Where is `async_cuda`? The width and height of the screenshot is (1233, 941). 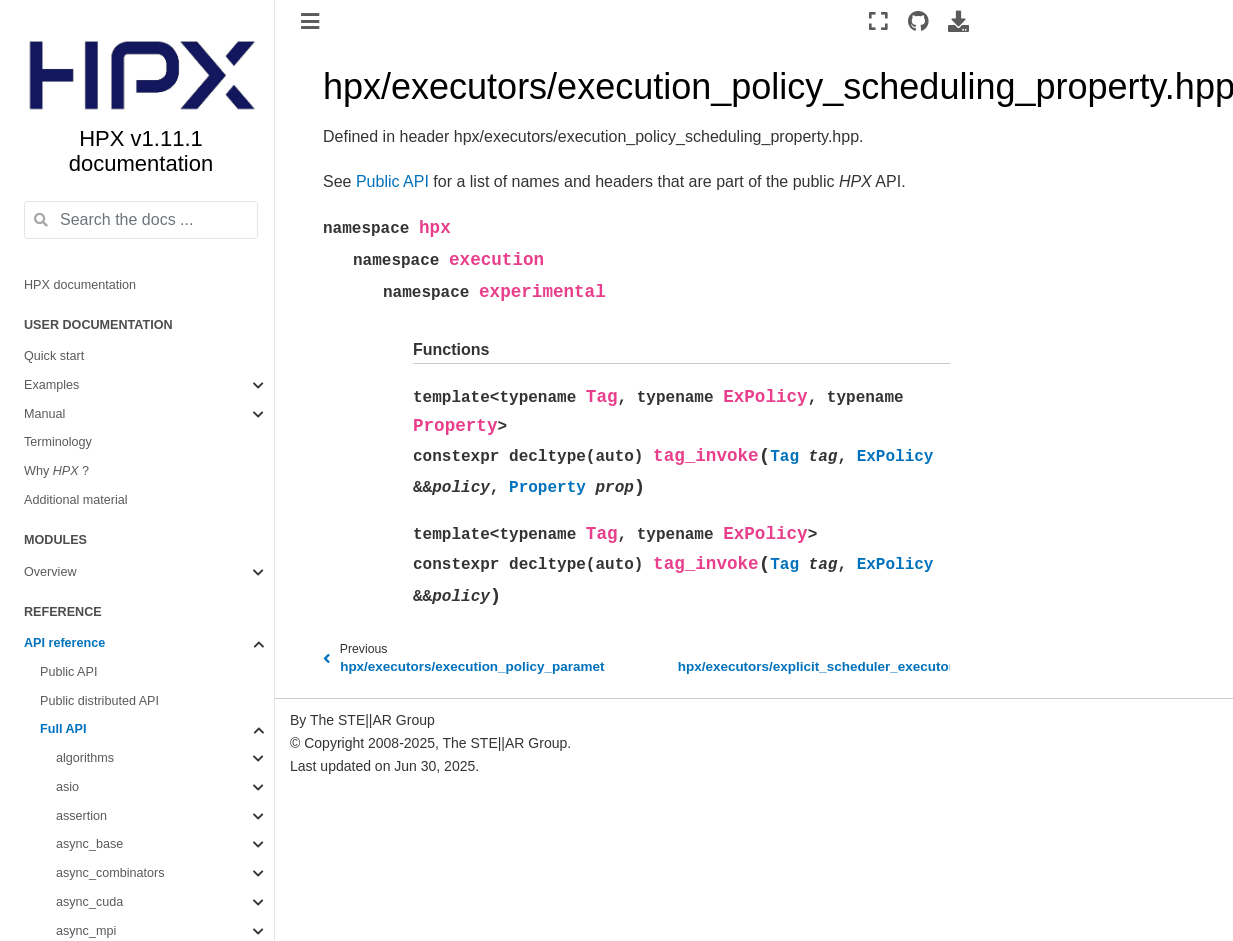 async_cuda is located at coordinates (89, 902).